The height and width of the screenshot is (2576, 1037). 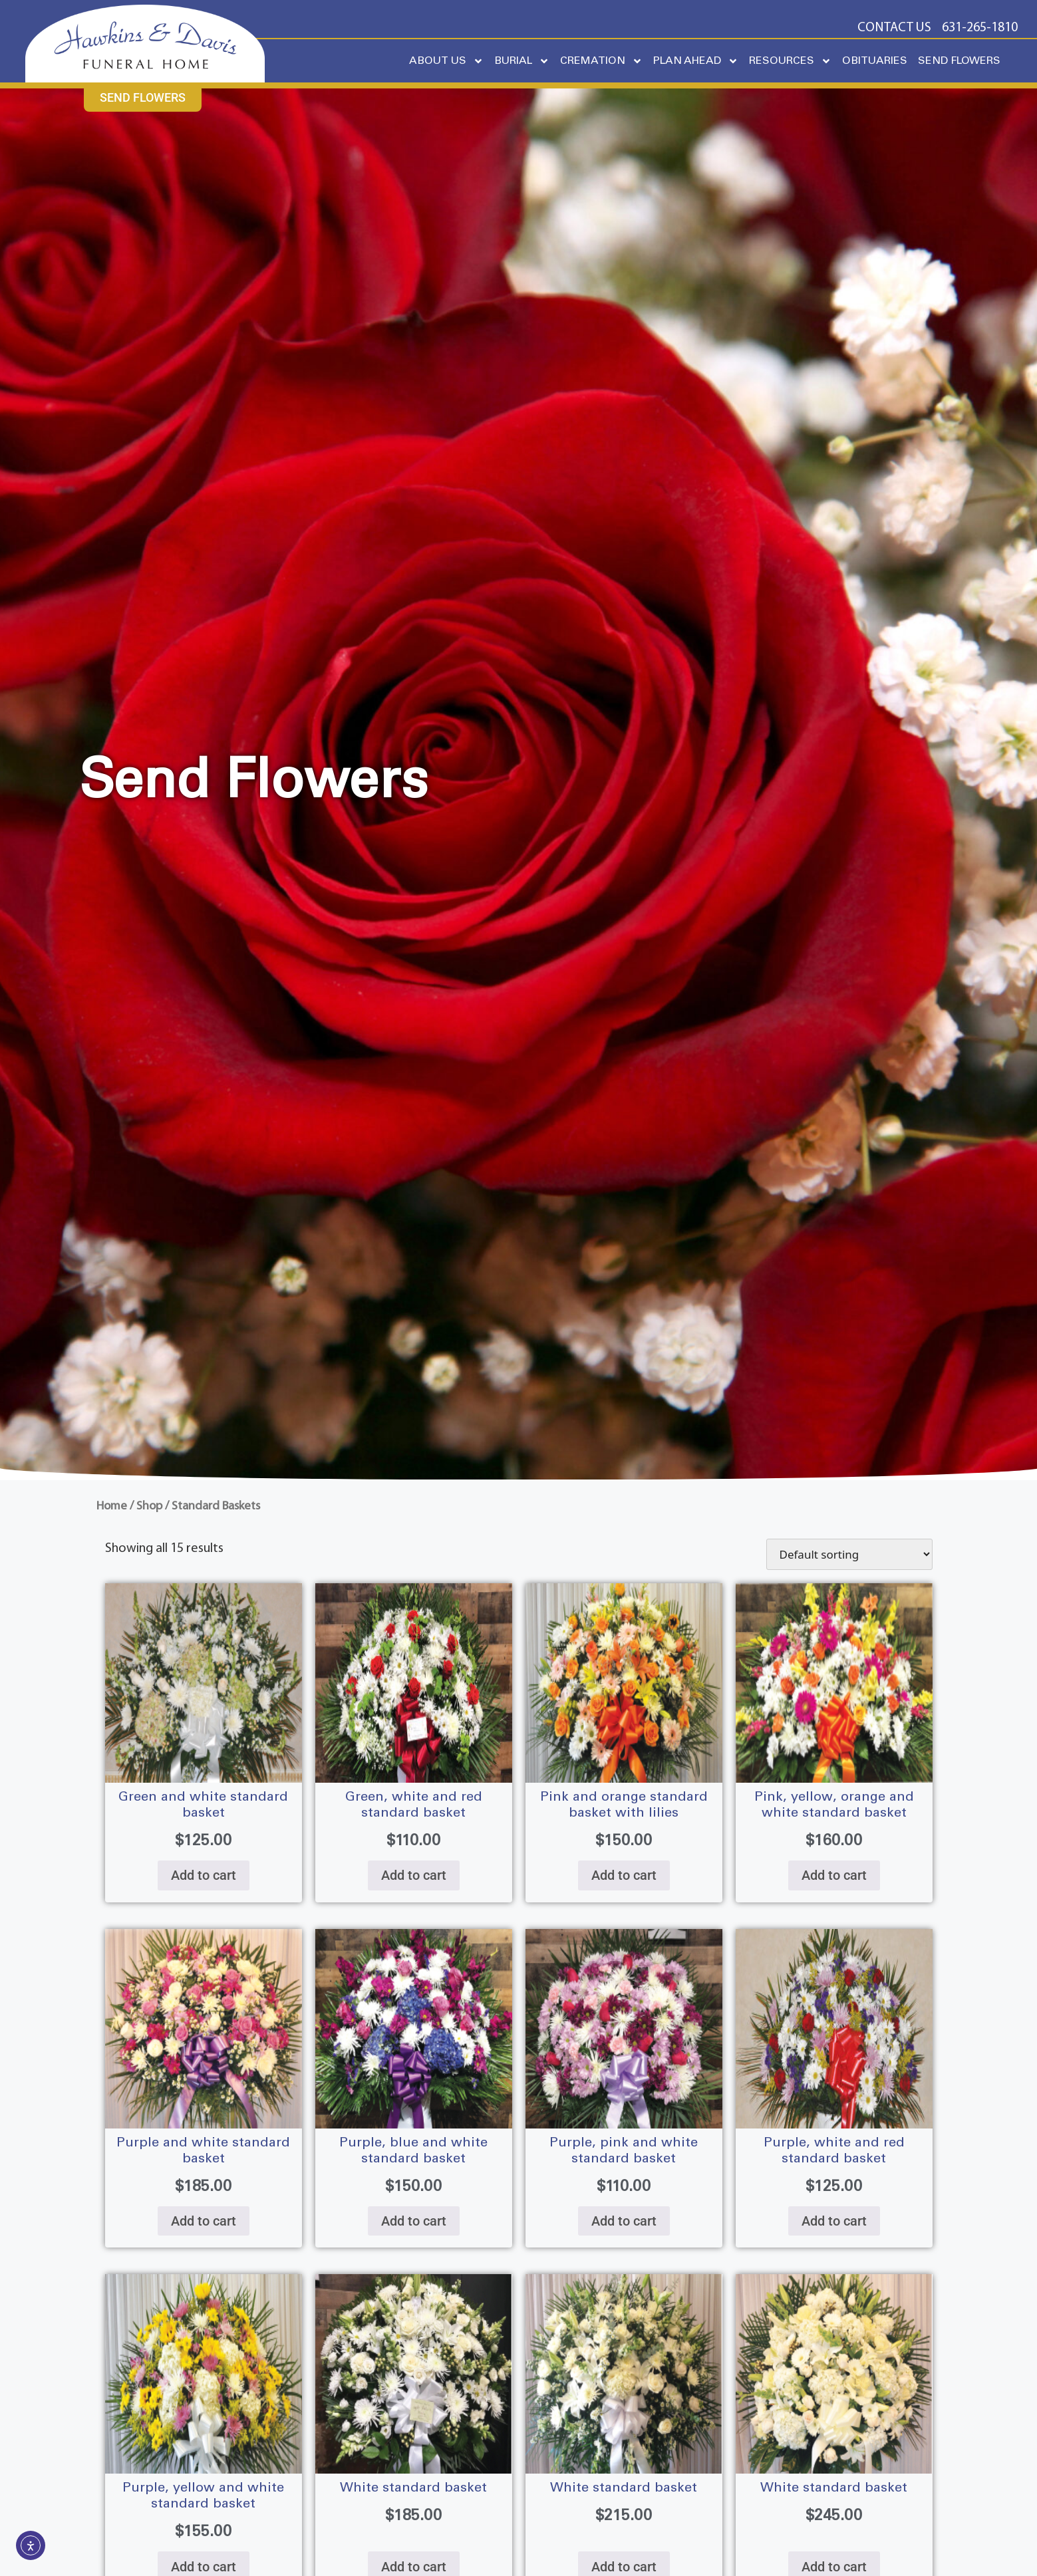 I want to click on SEND FLOWERS, so click(x=959, y=61).